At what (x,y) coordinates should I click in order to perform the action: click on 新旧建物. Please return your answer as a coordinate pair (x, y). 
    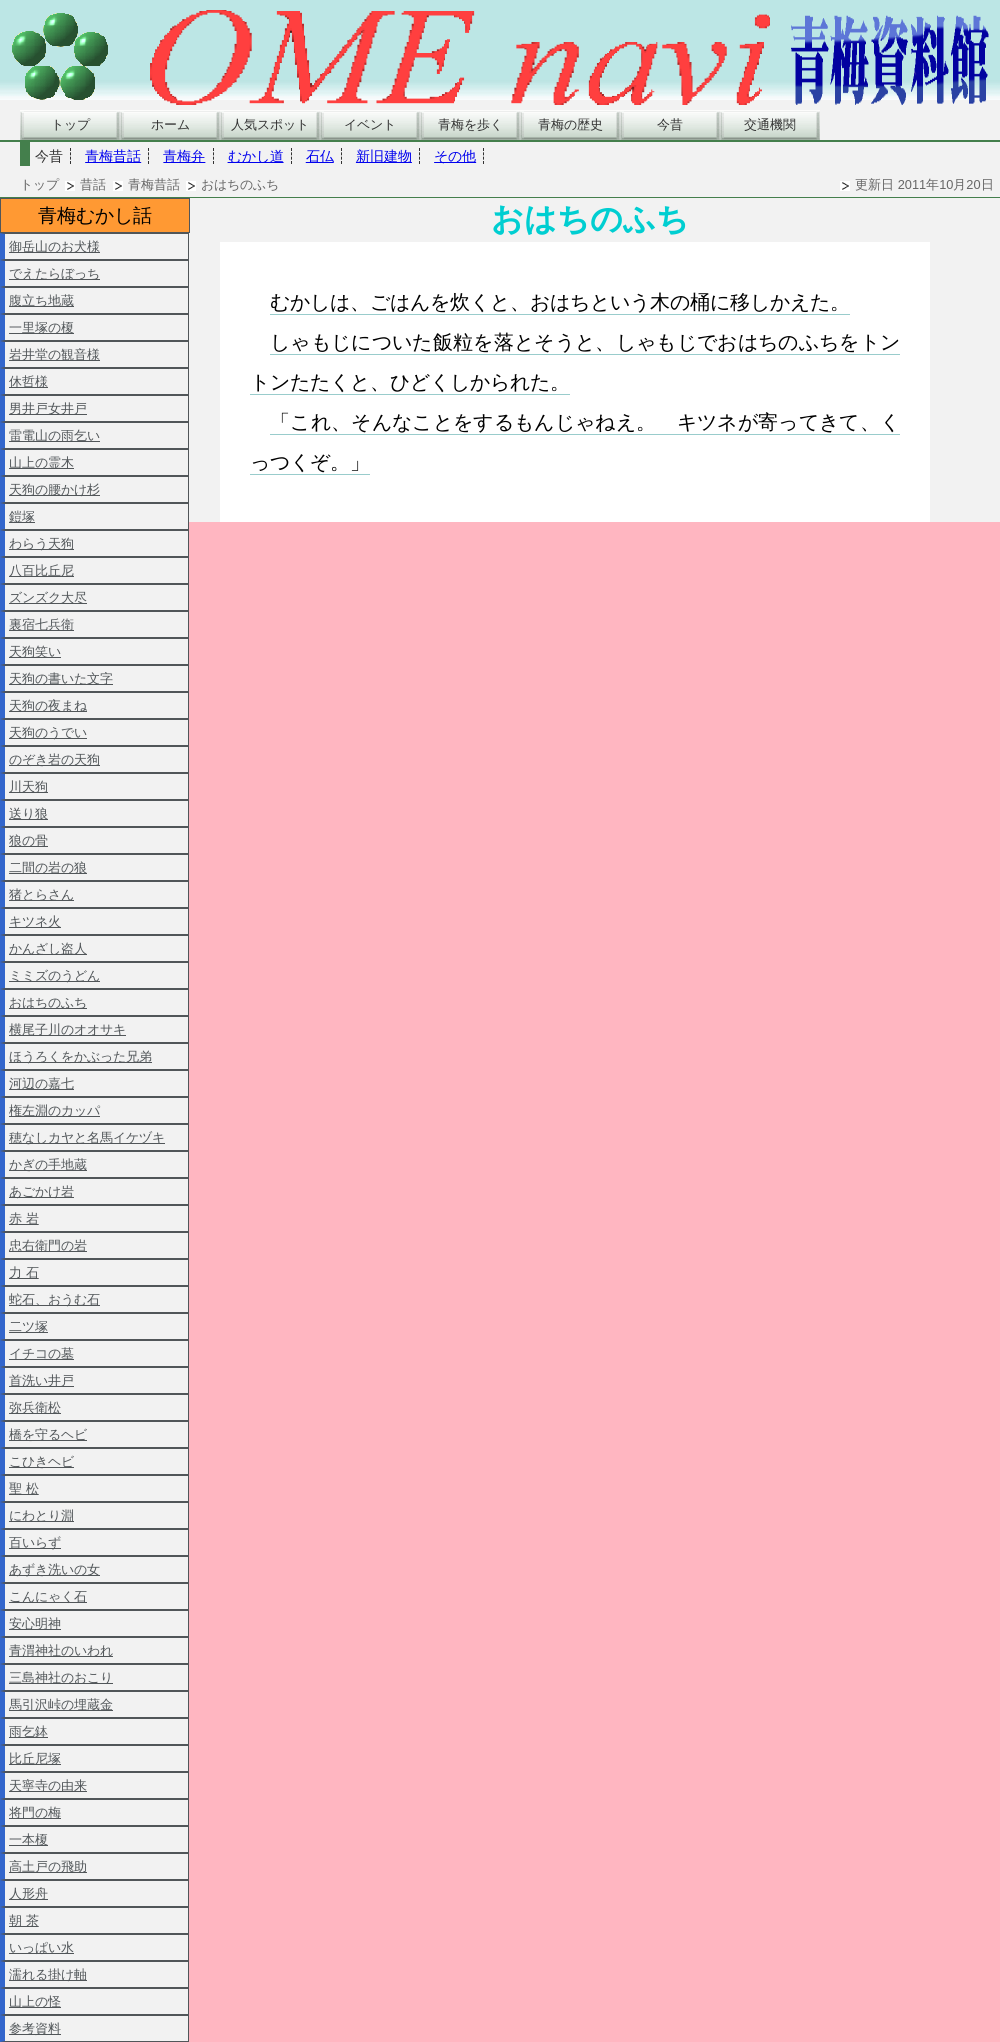
    Looking at the image, I should click on (384, 156).